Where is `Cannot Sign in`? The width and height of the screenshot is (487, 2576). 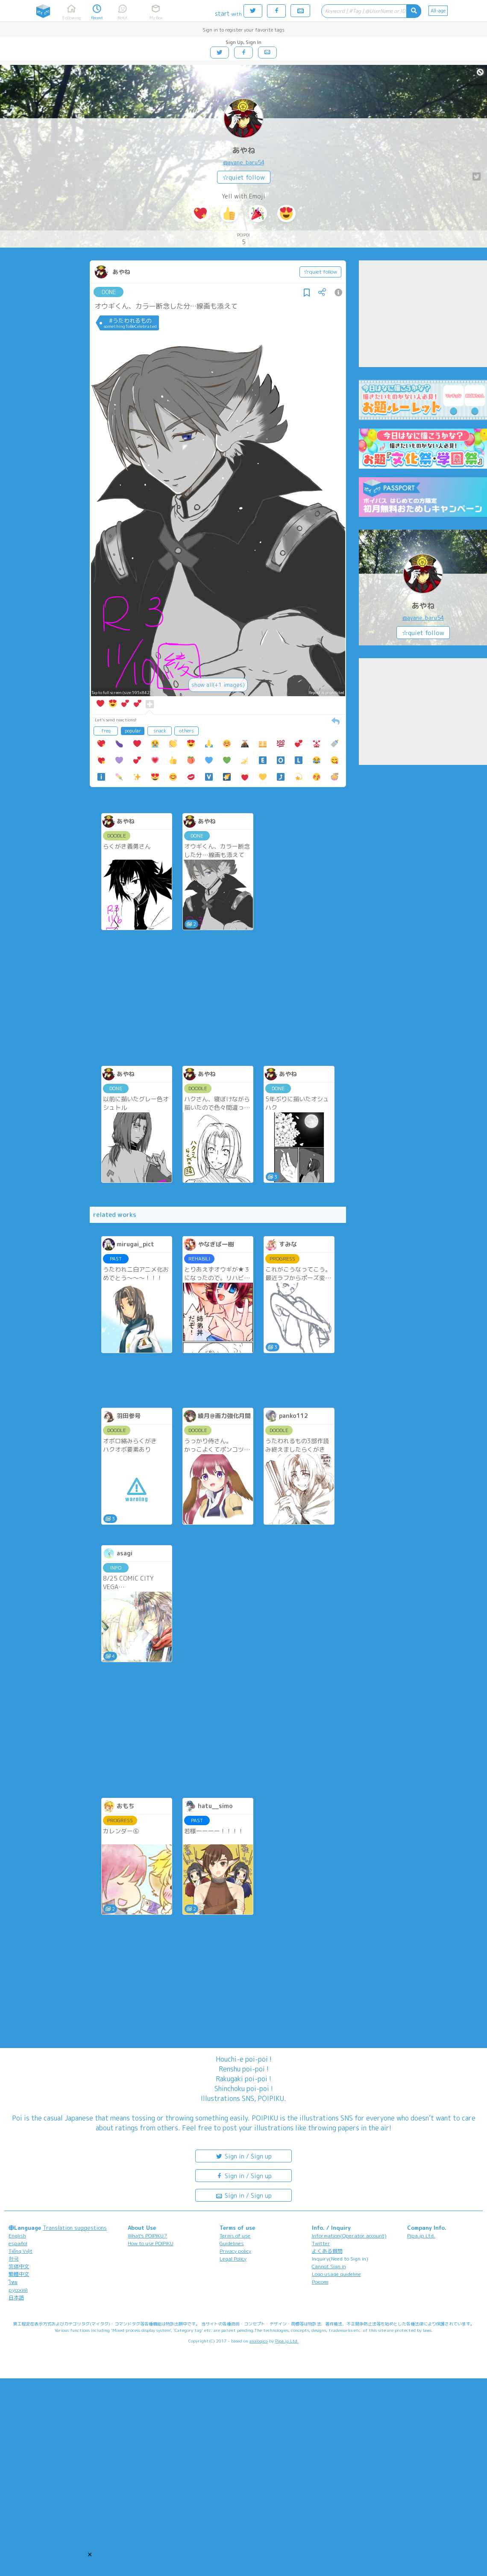 Cannot Sign in is located at coordinates (329, 2266).